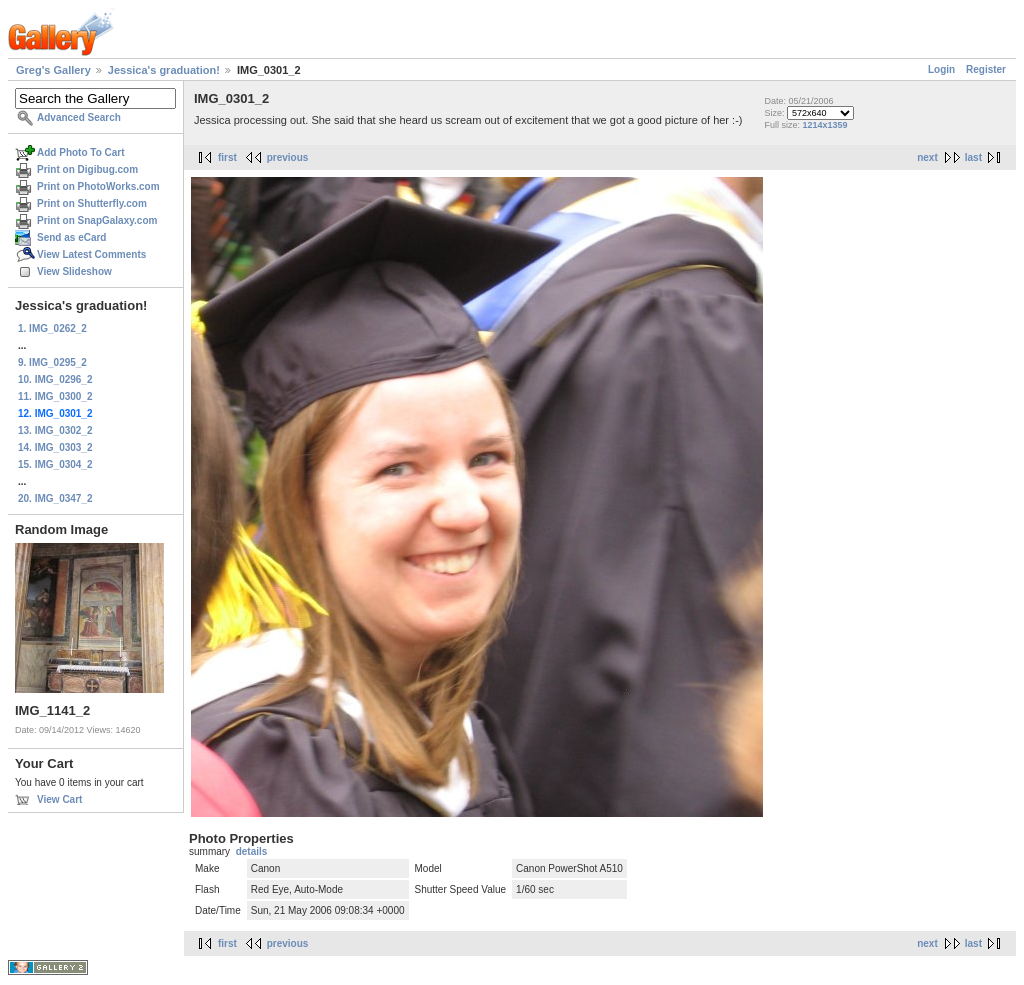 The width and height of the screenshot is (1024, 985). What do you see at coordinates (55, 498) in the screenshot?
I see `20. IMG_0347_2` at bounding box center [55, 498].